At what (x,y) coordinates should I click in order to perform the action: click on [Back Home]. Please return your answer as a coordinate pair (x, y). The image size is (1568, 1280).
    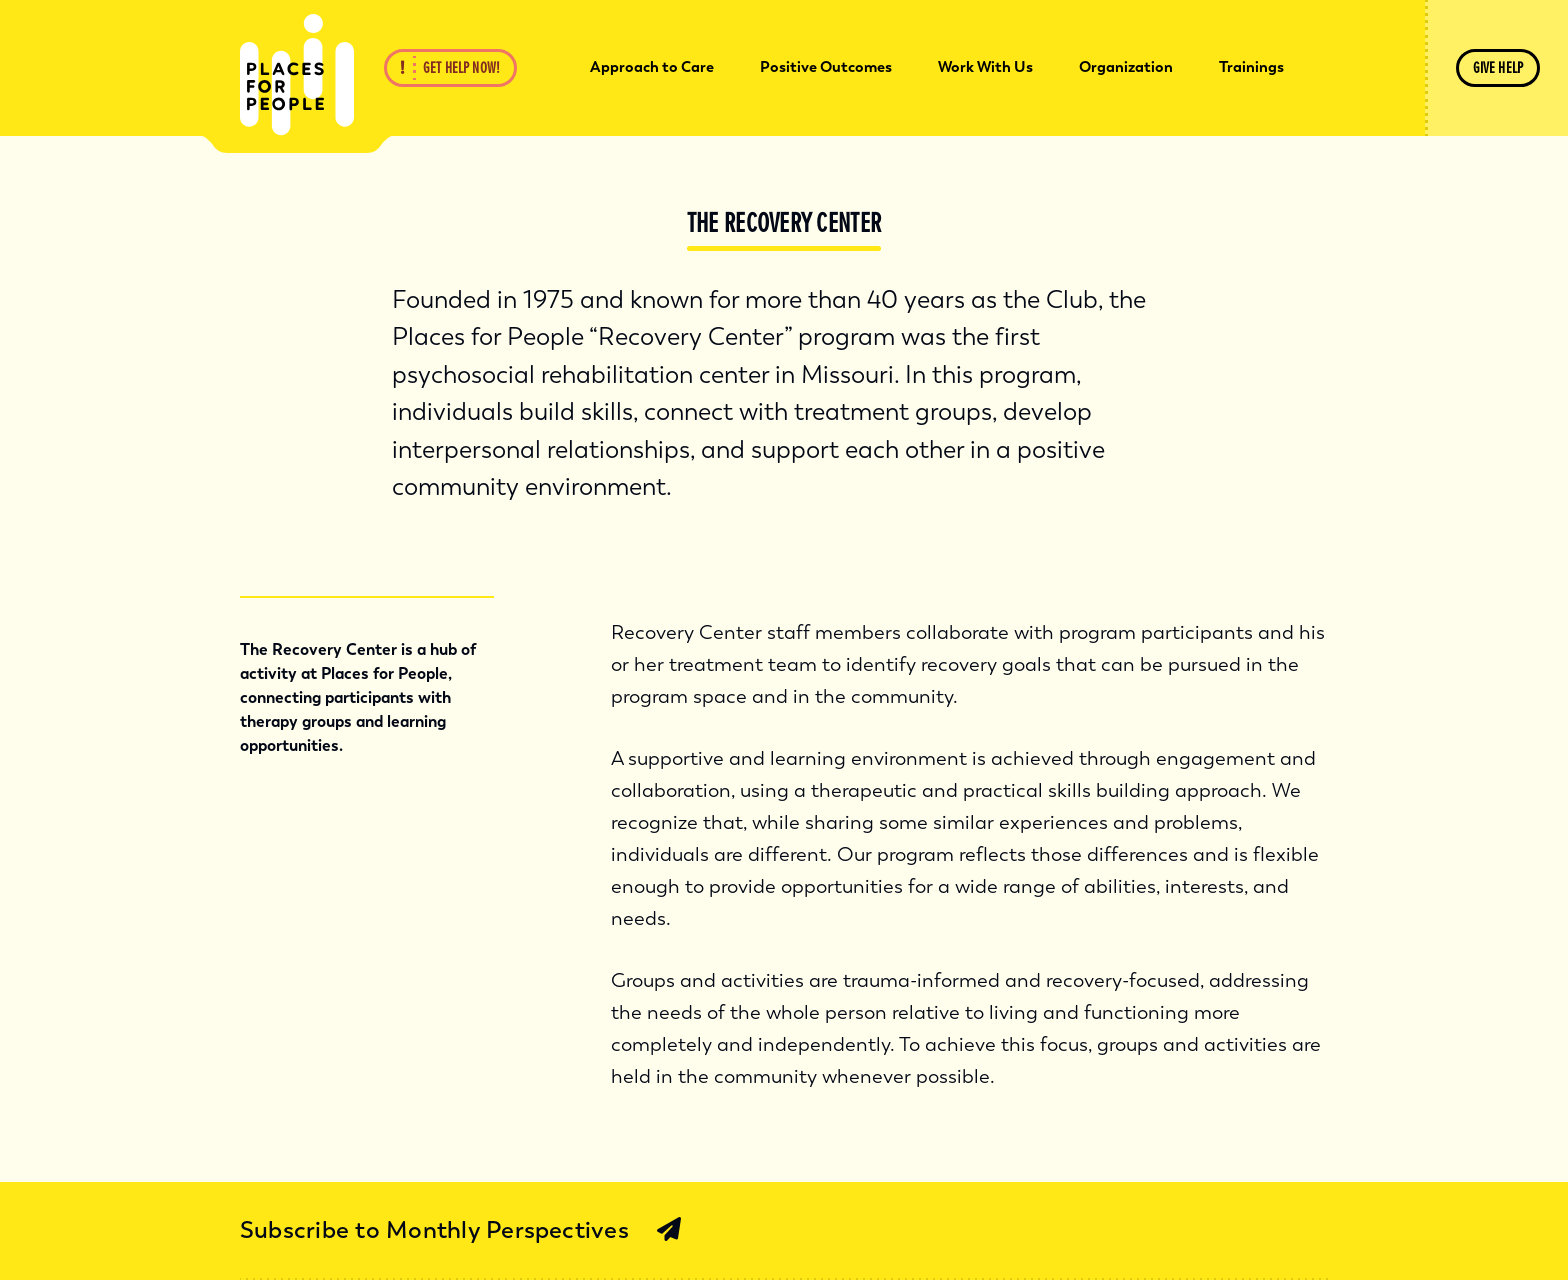
    Looking at the image, I should click on (297, 75).